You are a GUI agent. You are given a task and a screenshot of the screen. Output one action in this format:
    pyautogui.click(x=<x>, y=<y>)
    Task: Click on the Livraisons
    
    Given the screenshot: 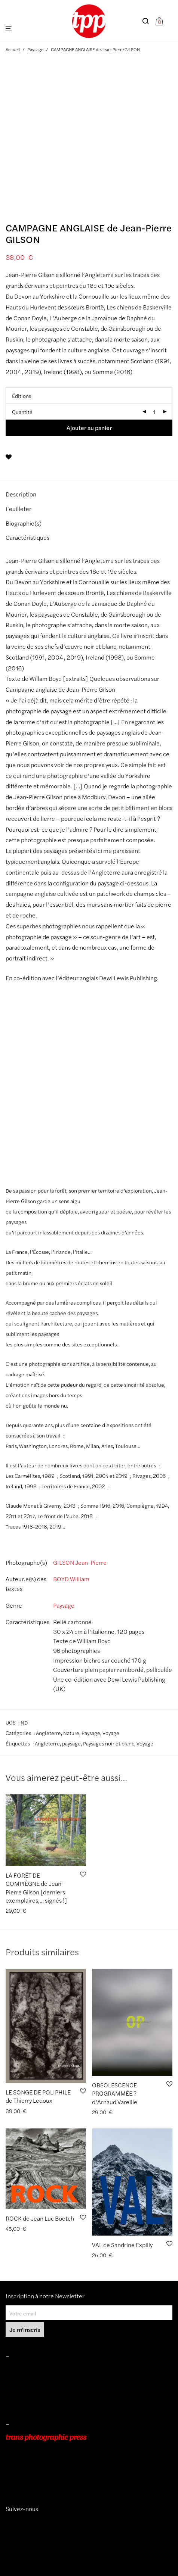 What is the action you would take?
    pyautogui.click(x=17, y=2390)
    